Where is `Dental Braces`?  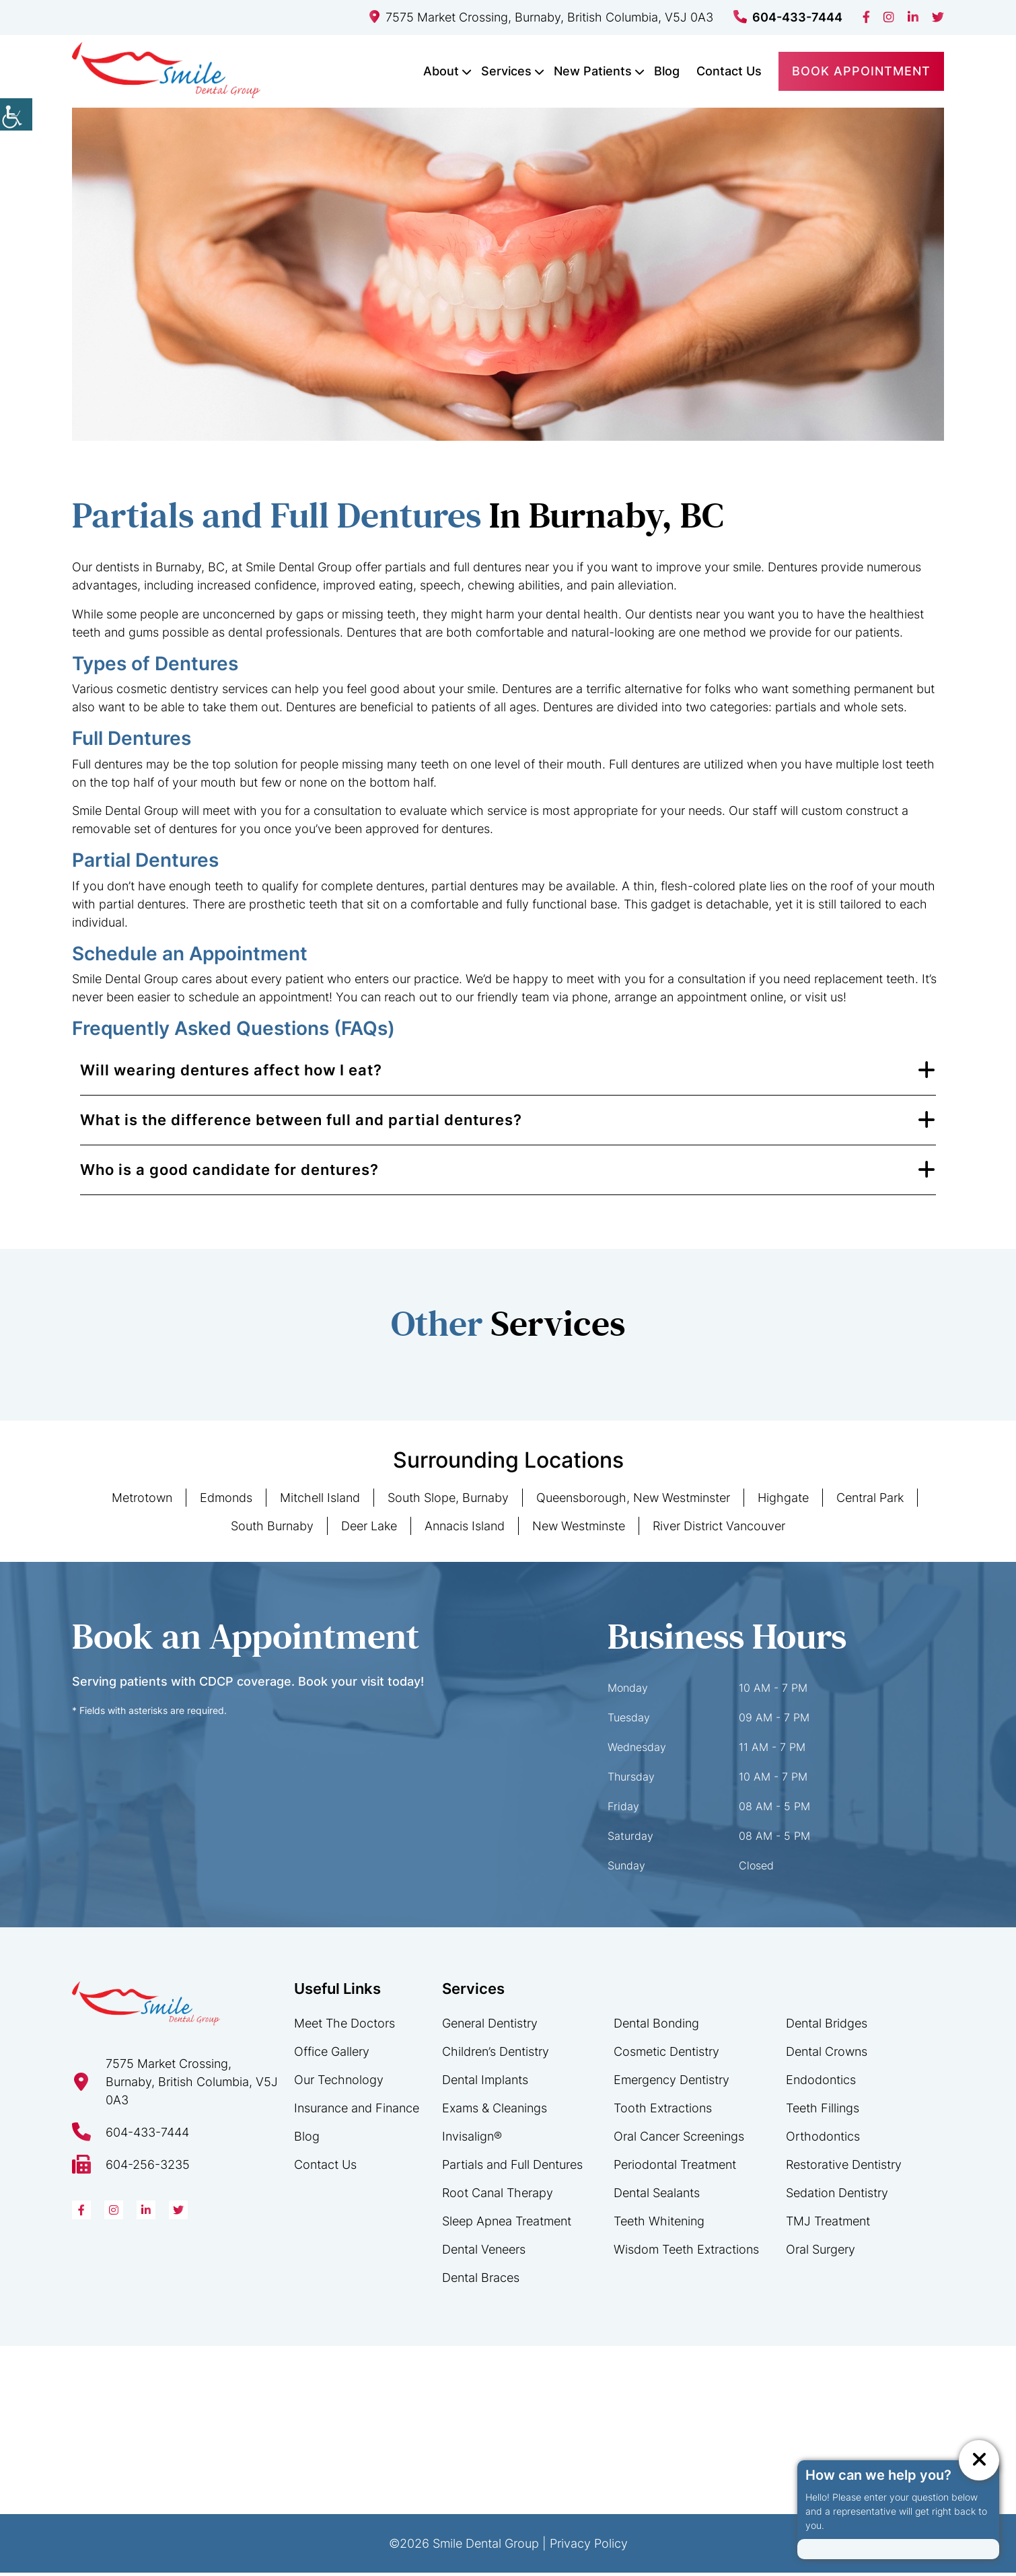
Dental Braces is located at coordinates (480, 2281).